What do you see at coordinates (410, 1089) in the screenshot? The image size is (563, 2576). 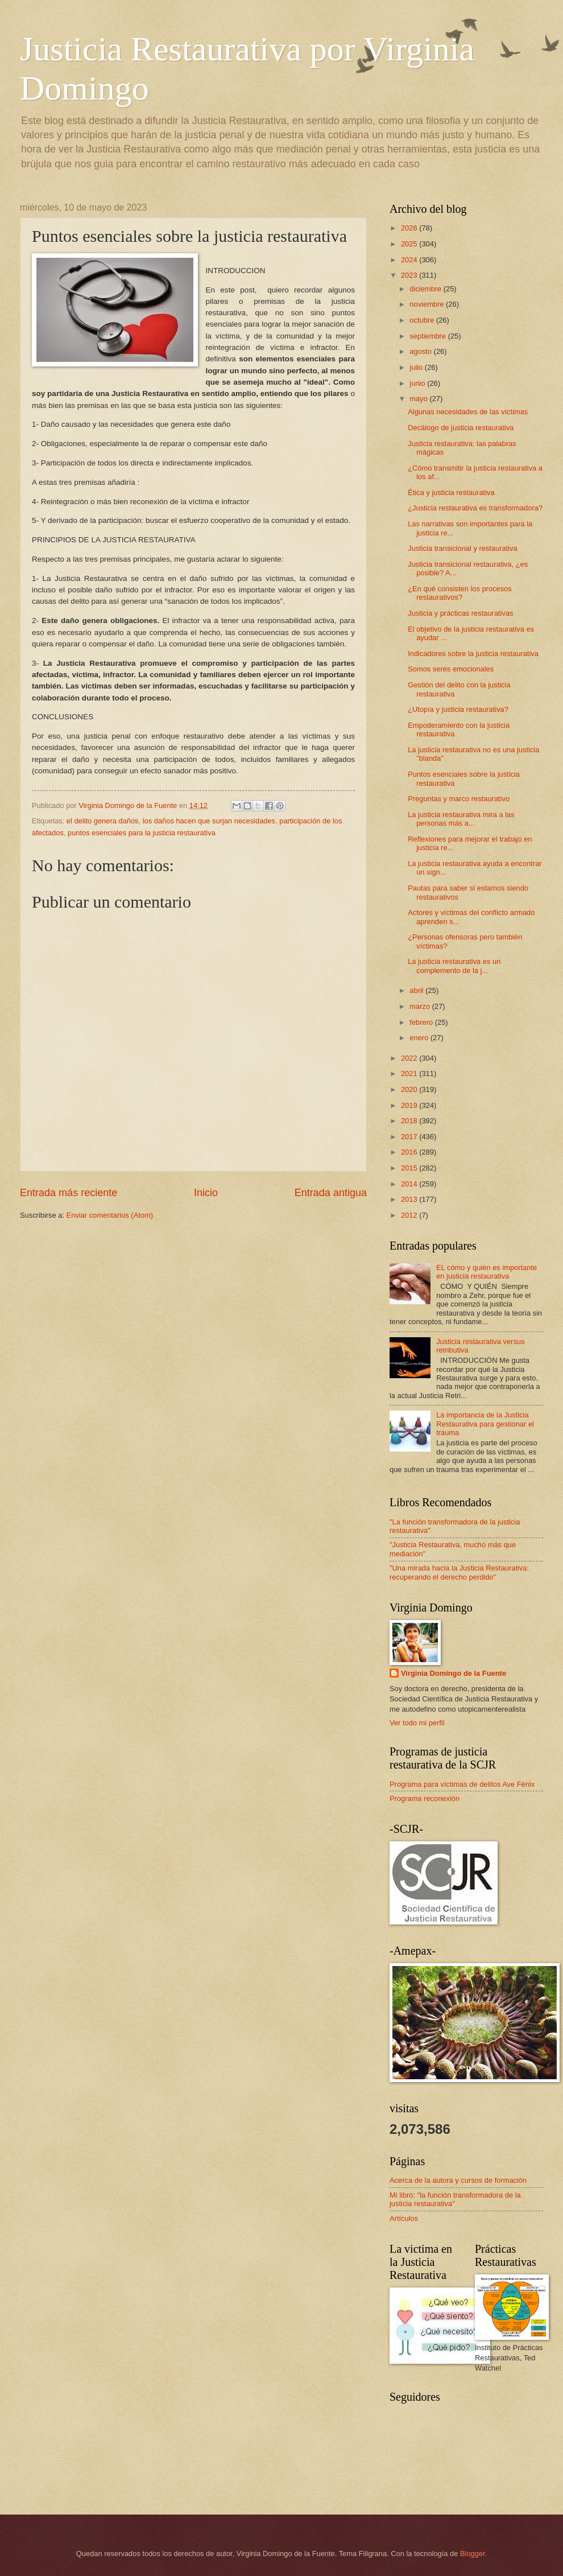 I see `2020` at bounding box center [410, 1089].